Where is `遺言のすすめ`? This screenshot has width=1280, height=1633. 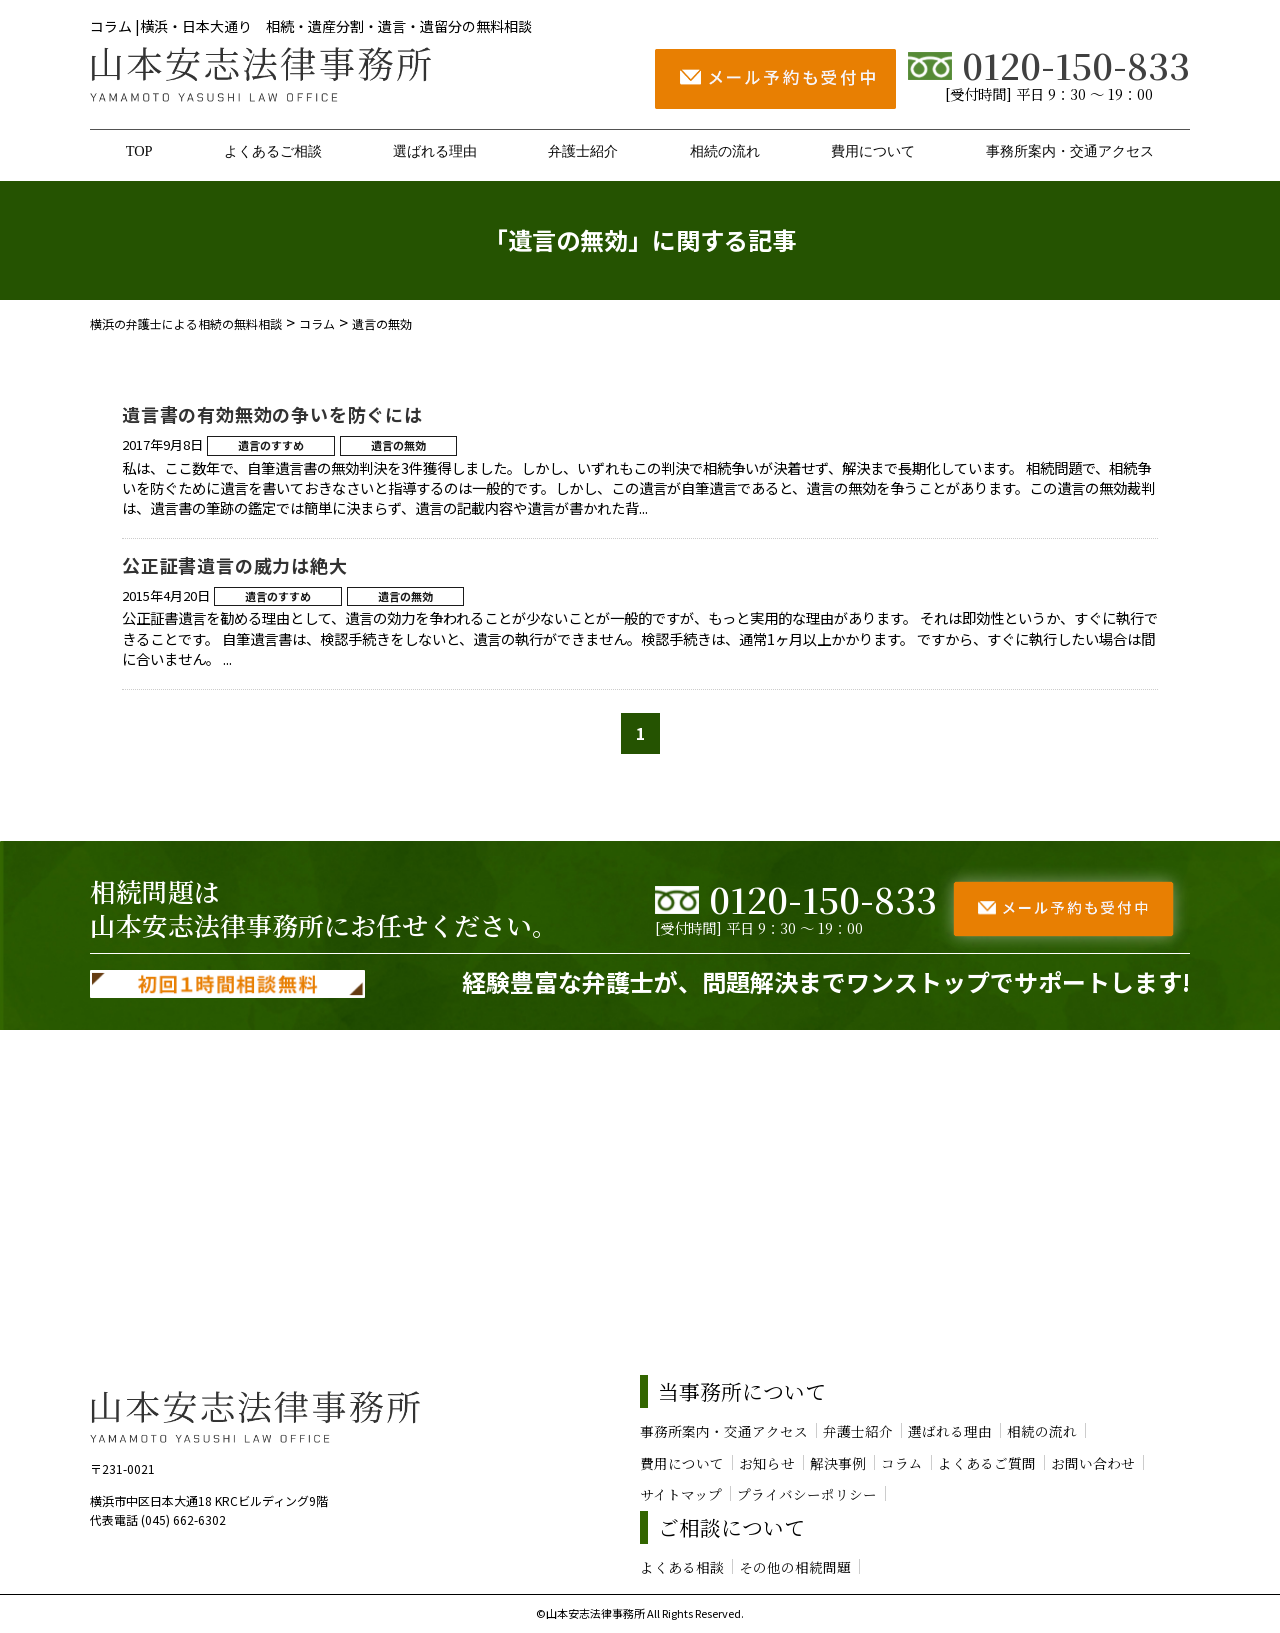
遺言のすすめ is located at coordinates (271, 445).